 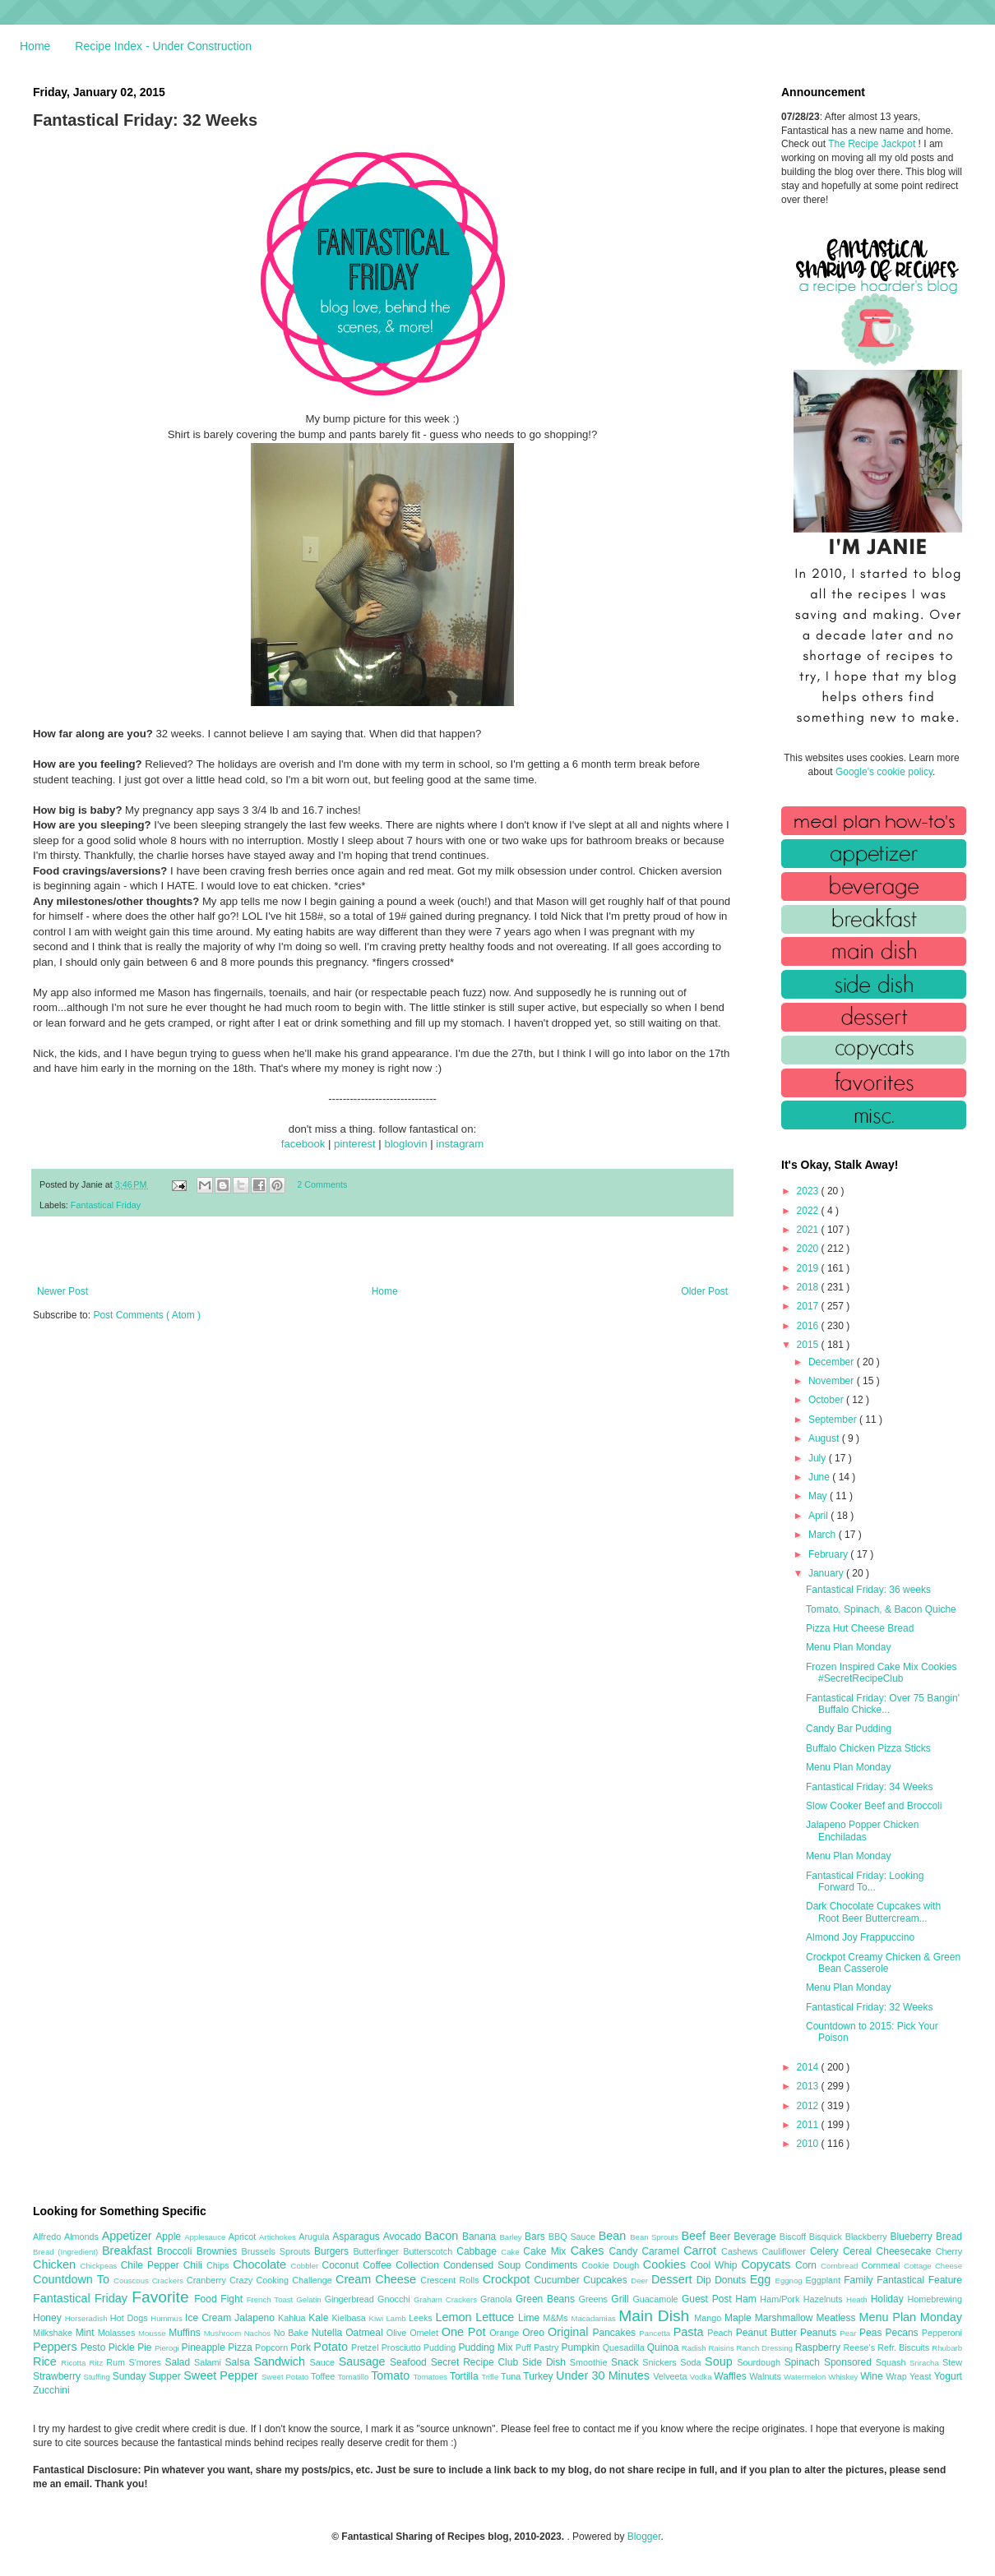 What do you see at coordinates (512, 2251) in the screenshot?
I see `Cake` at bounding box center [512, 2251].